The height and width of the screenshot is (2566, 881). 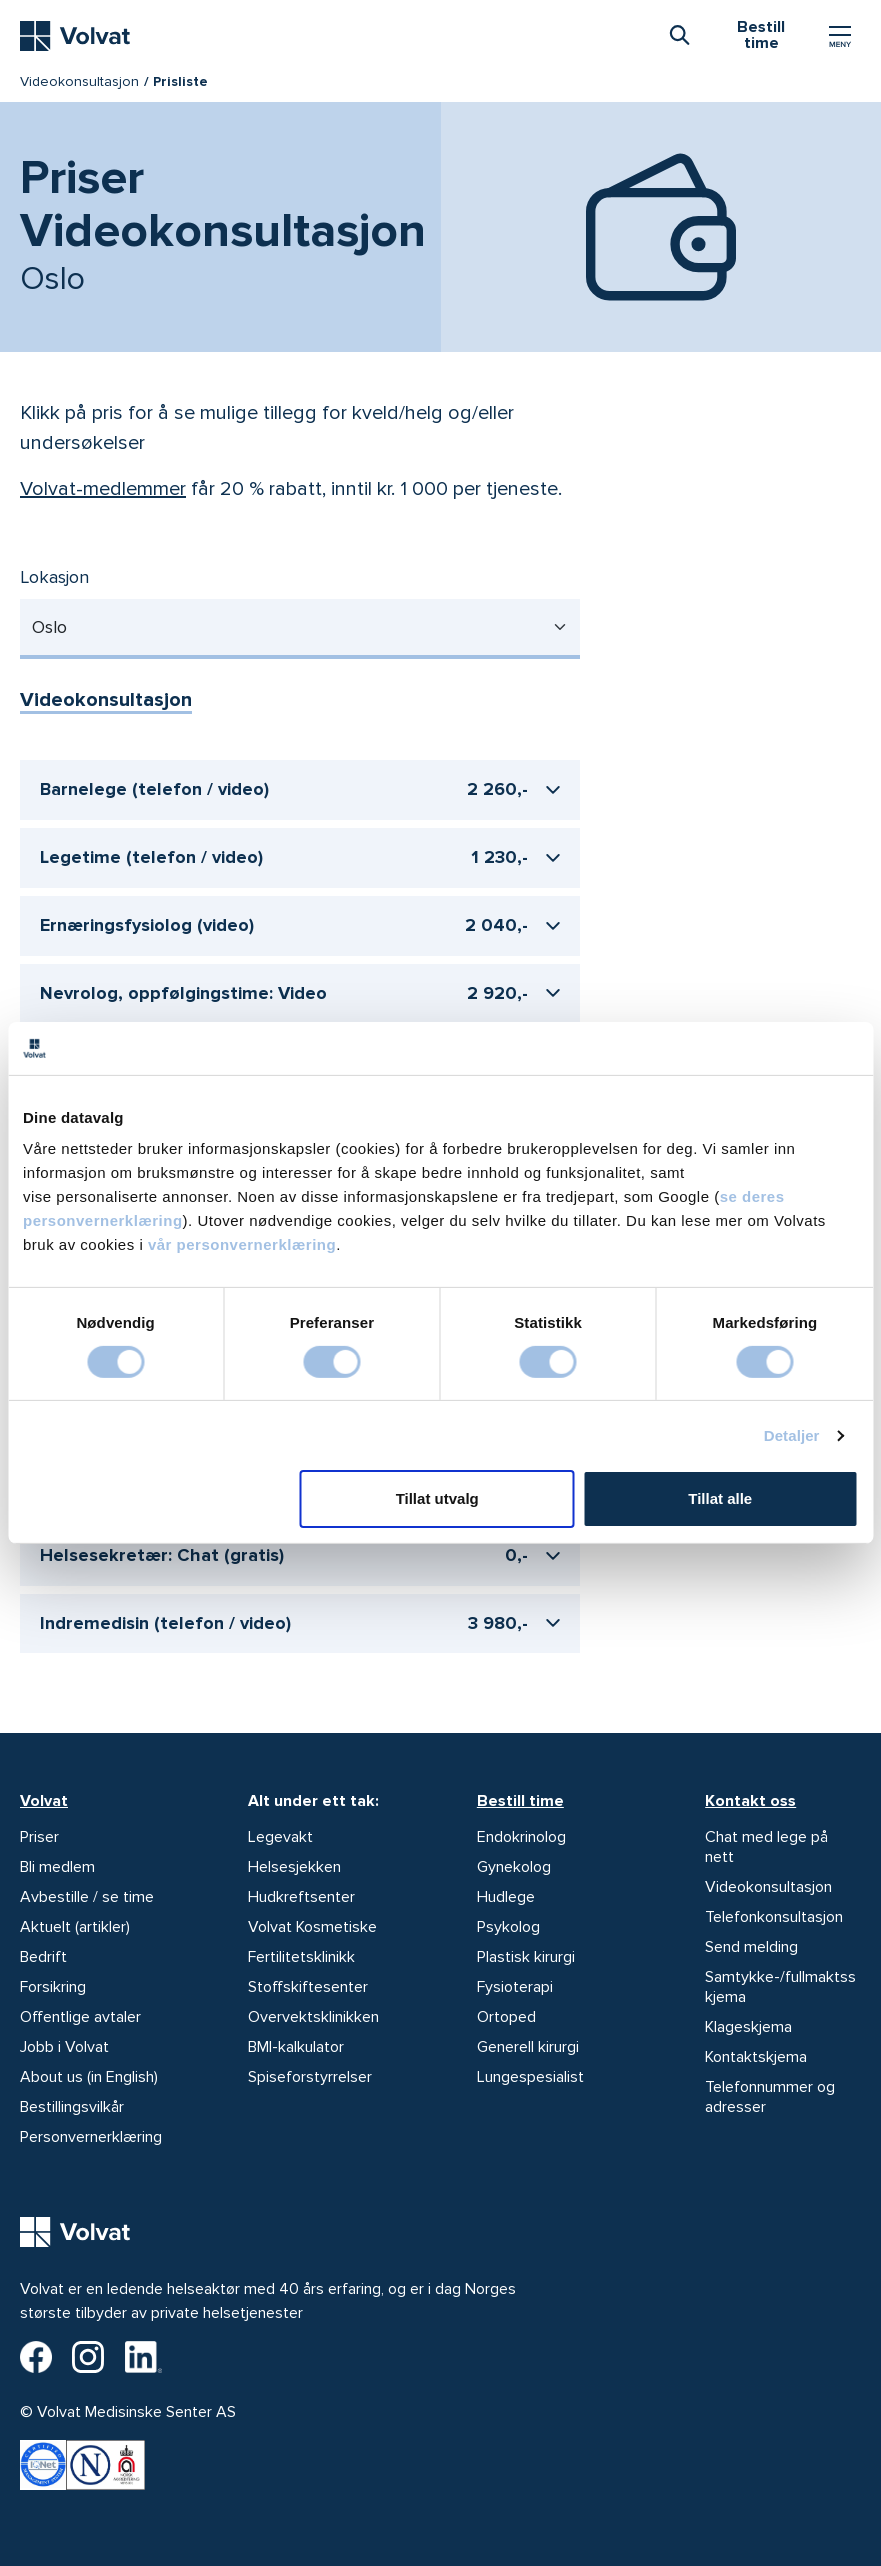 What do you see at coordinates (679, 34) in the screenshot?
I see `[combobox]` at bounding box center [679, 34].